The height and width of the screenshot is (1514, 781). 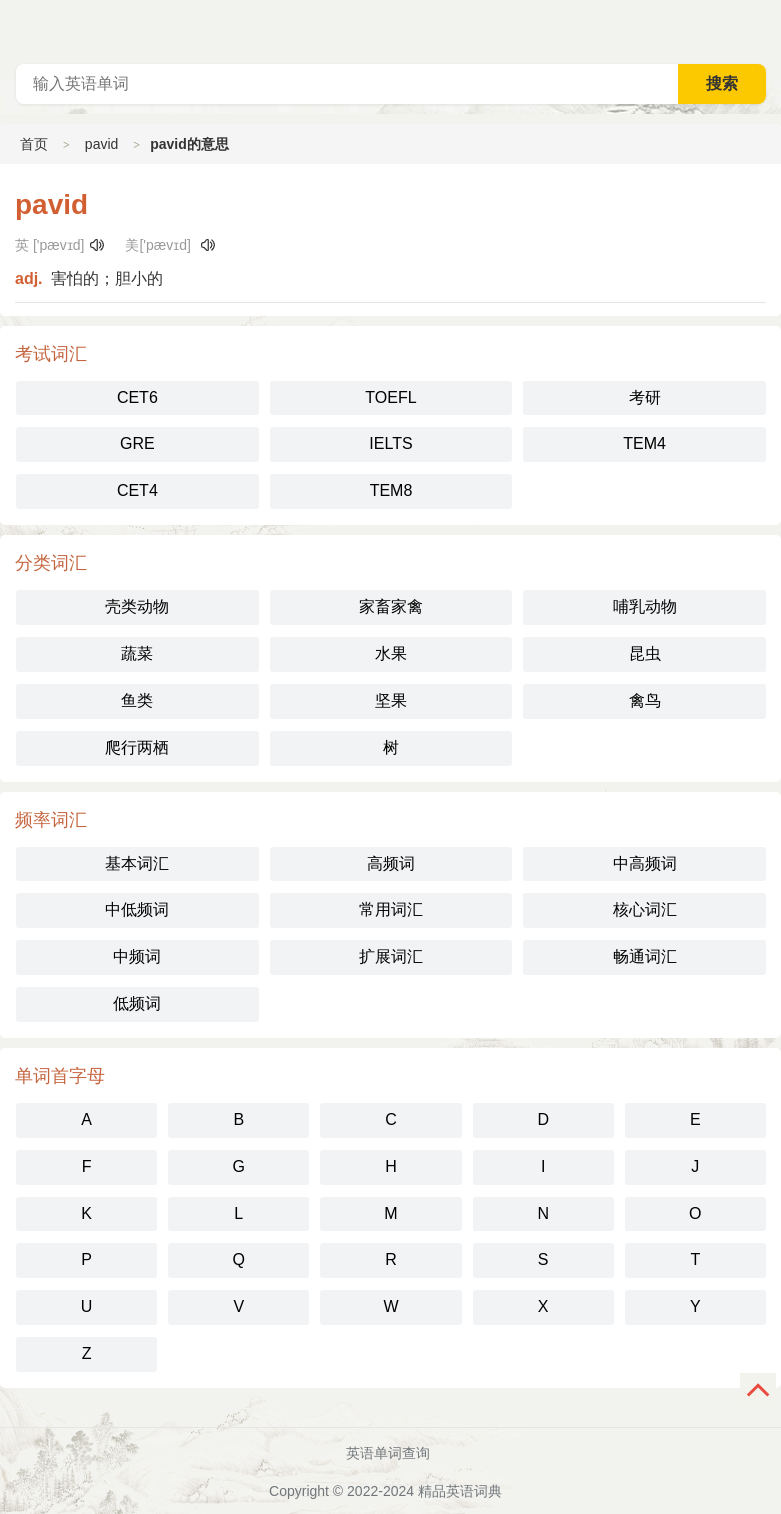 I want to click on 蔬菜, so click(x=137, y=653).